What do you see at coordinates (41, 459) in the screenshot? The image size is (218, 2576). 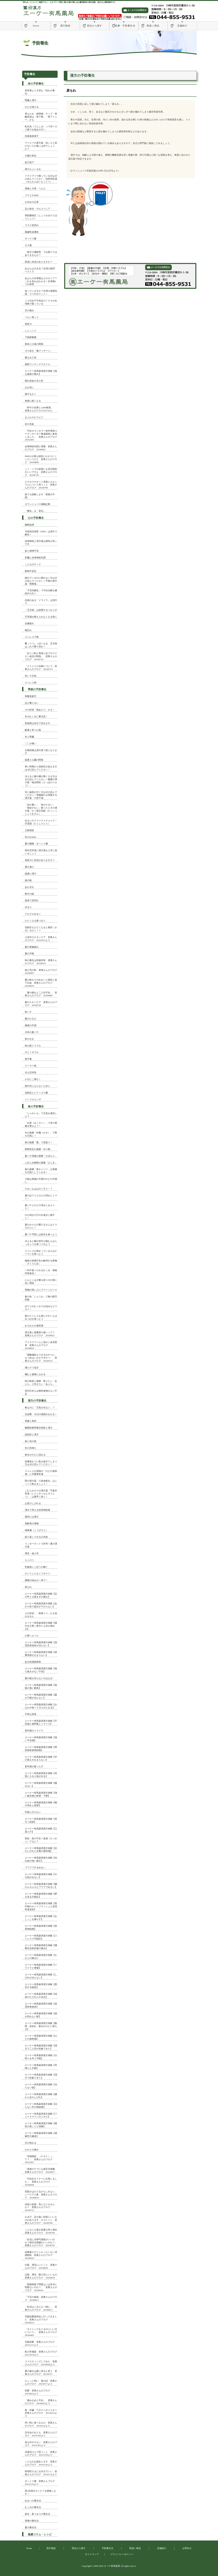 I see `BMI22が最も病気にかかりにくいというけど 若奥さんのブログ 20160809` at bounding box center [41, 459].